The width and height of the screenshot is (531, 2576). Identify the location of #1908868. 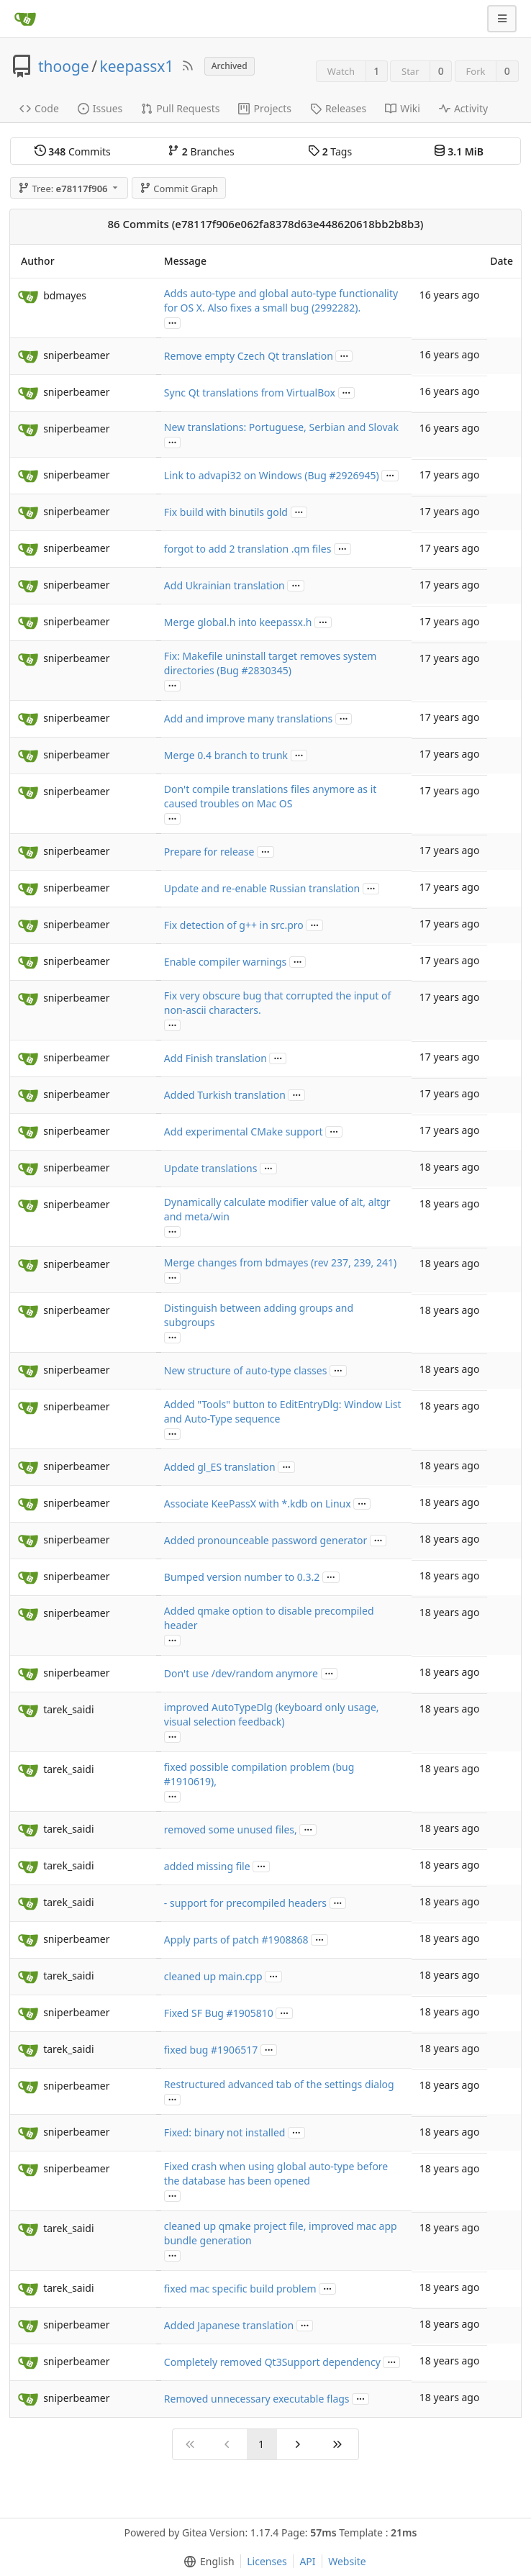
(285, 1939).